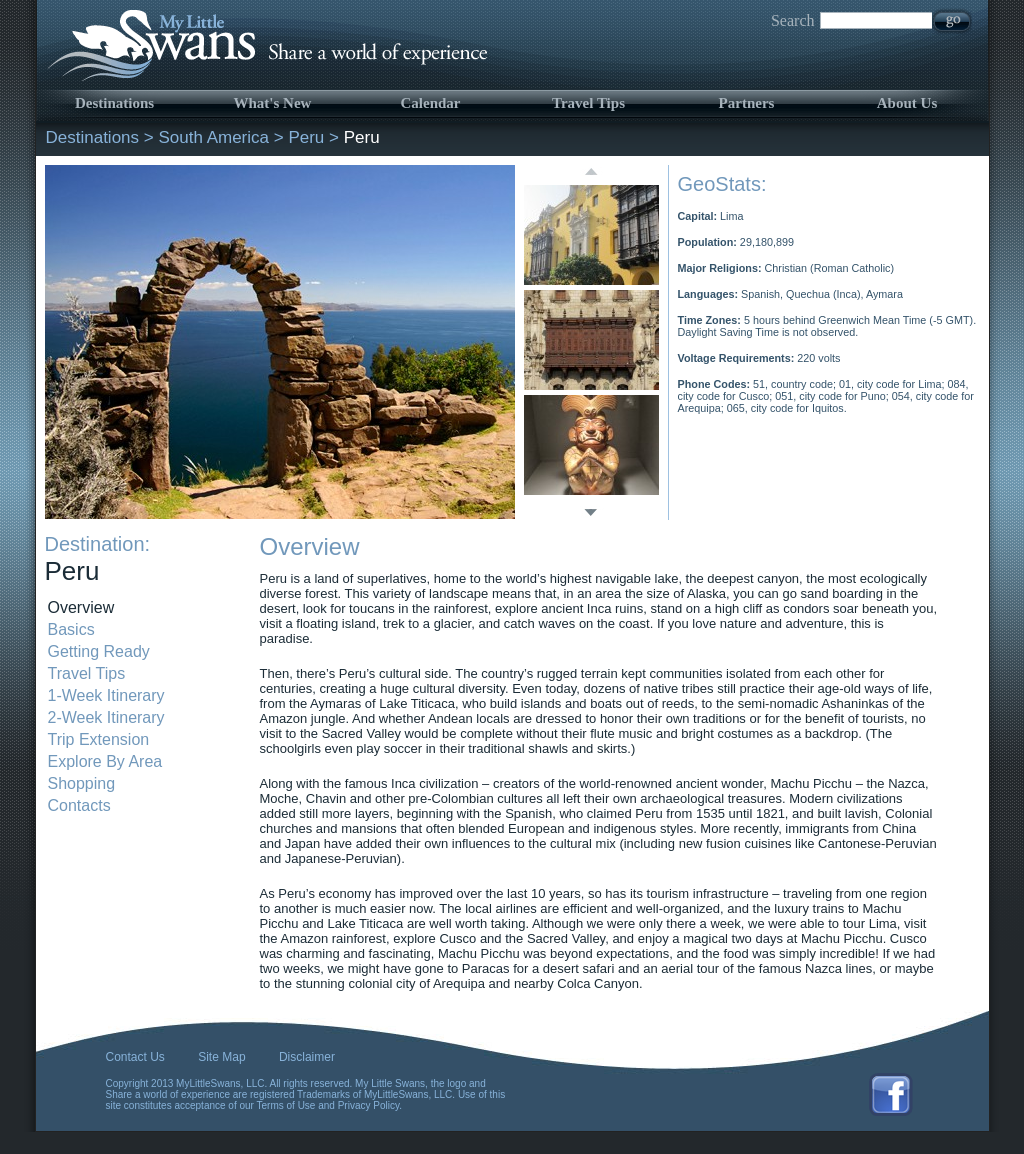 This screenshot has width=1024, height=1154. I want to click on 1-Week Itinerary, so click(106, 695).